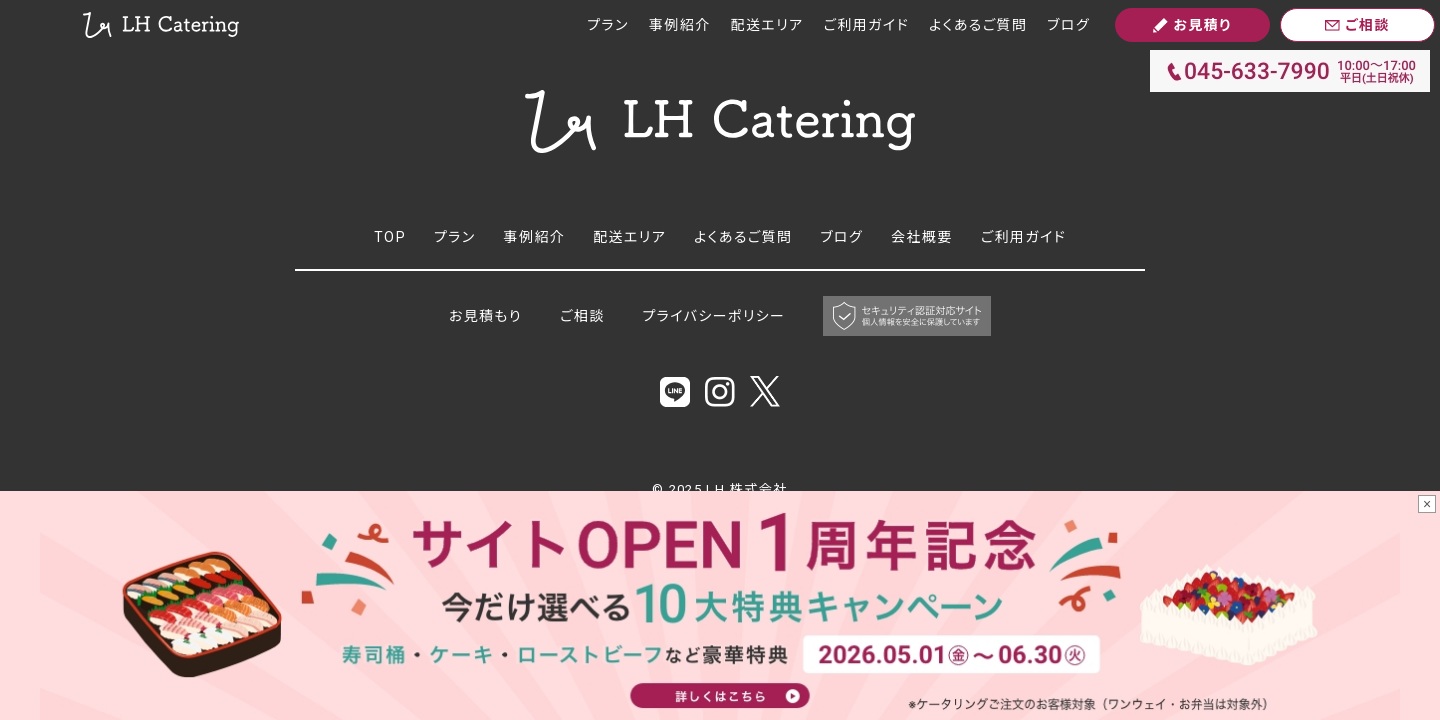  Describe the element at coordinates (582, 316) in the screenshot. I see `ご相談` at that location.